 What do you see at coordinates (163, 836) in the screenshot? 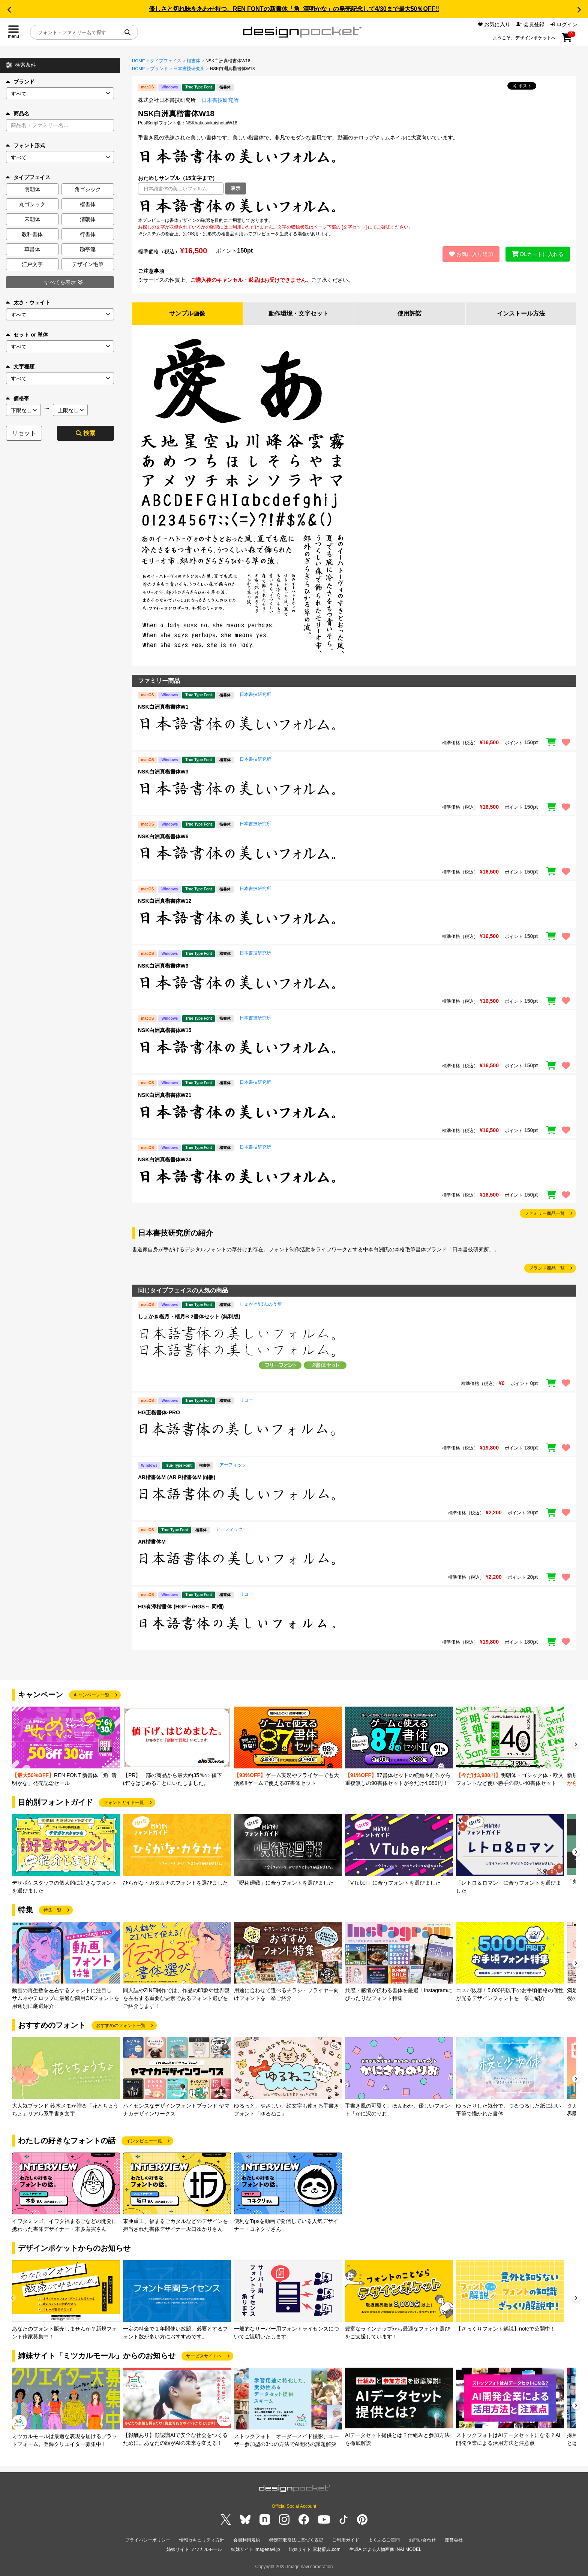
I see `NSK白洲真楷書体W6` at bounding box center [163, 836].